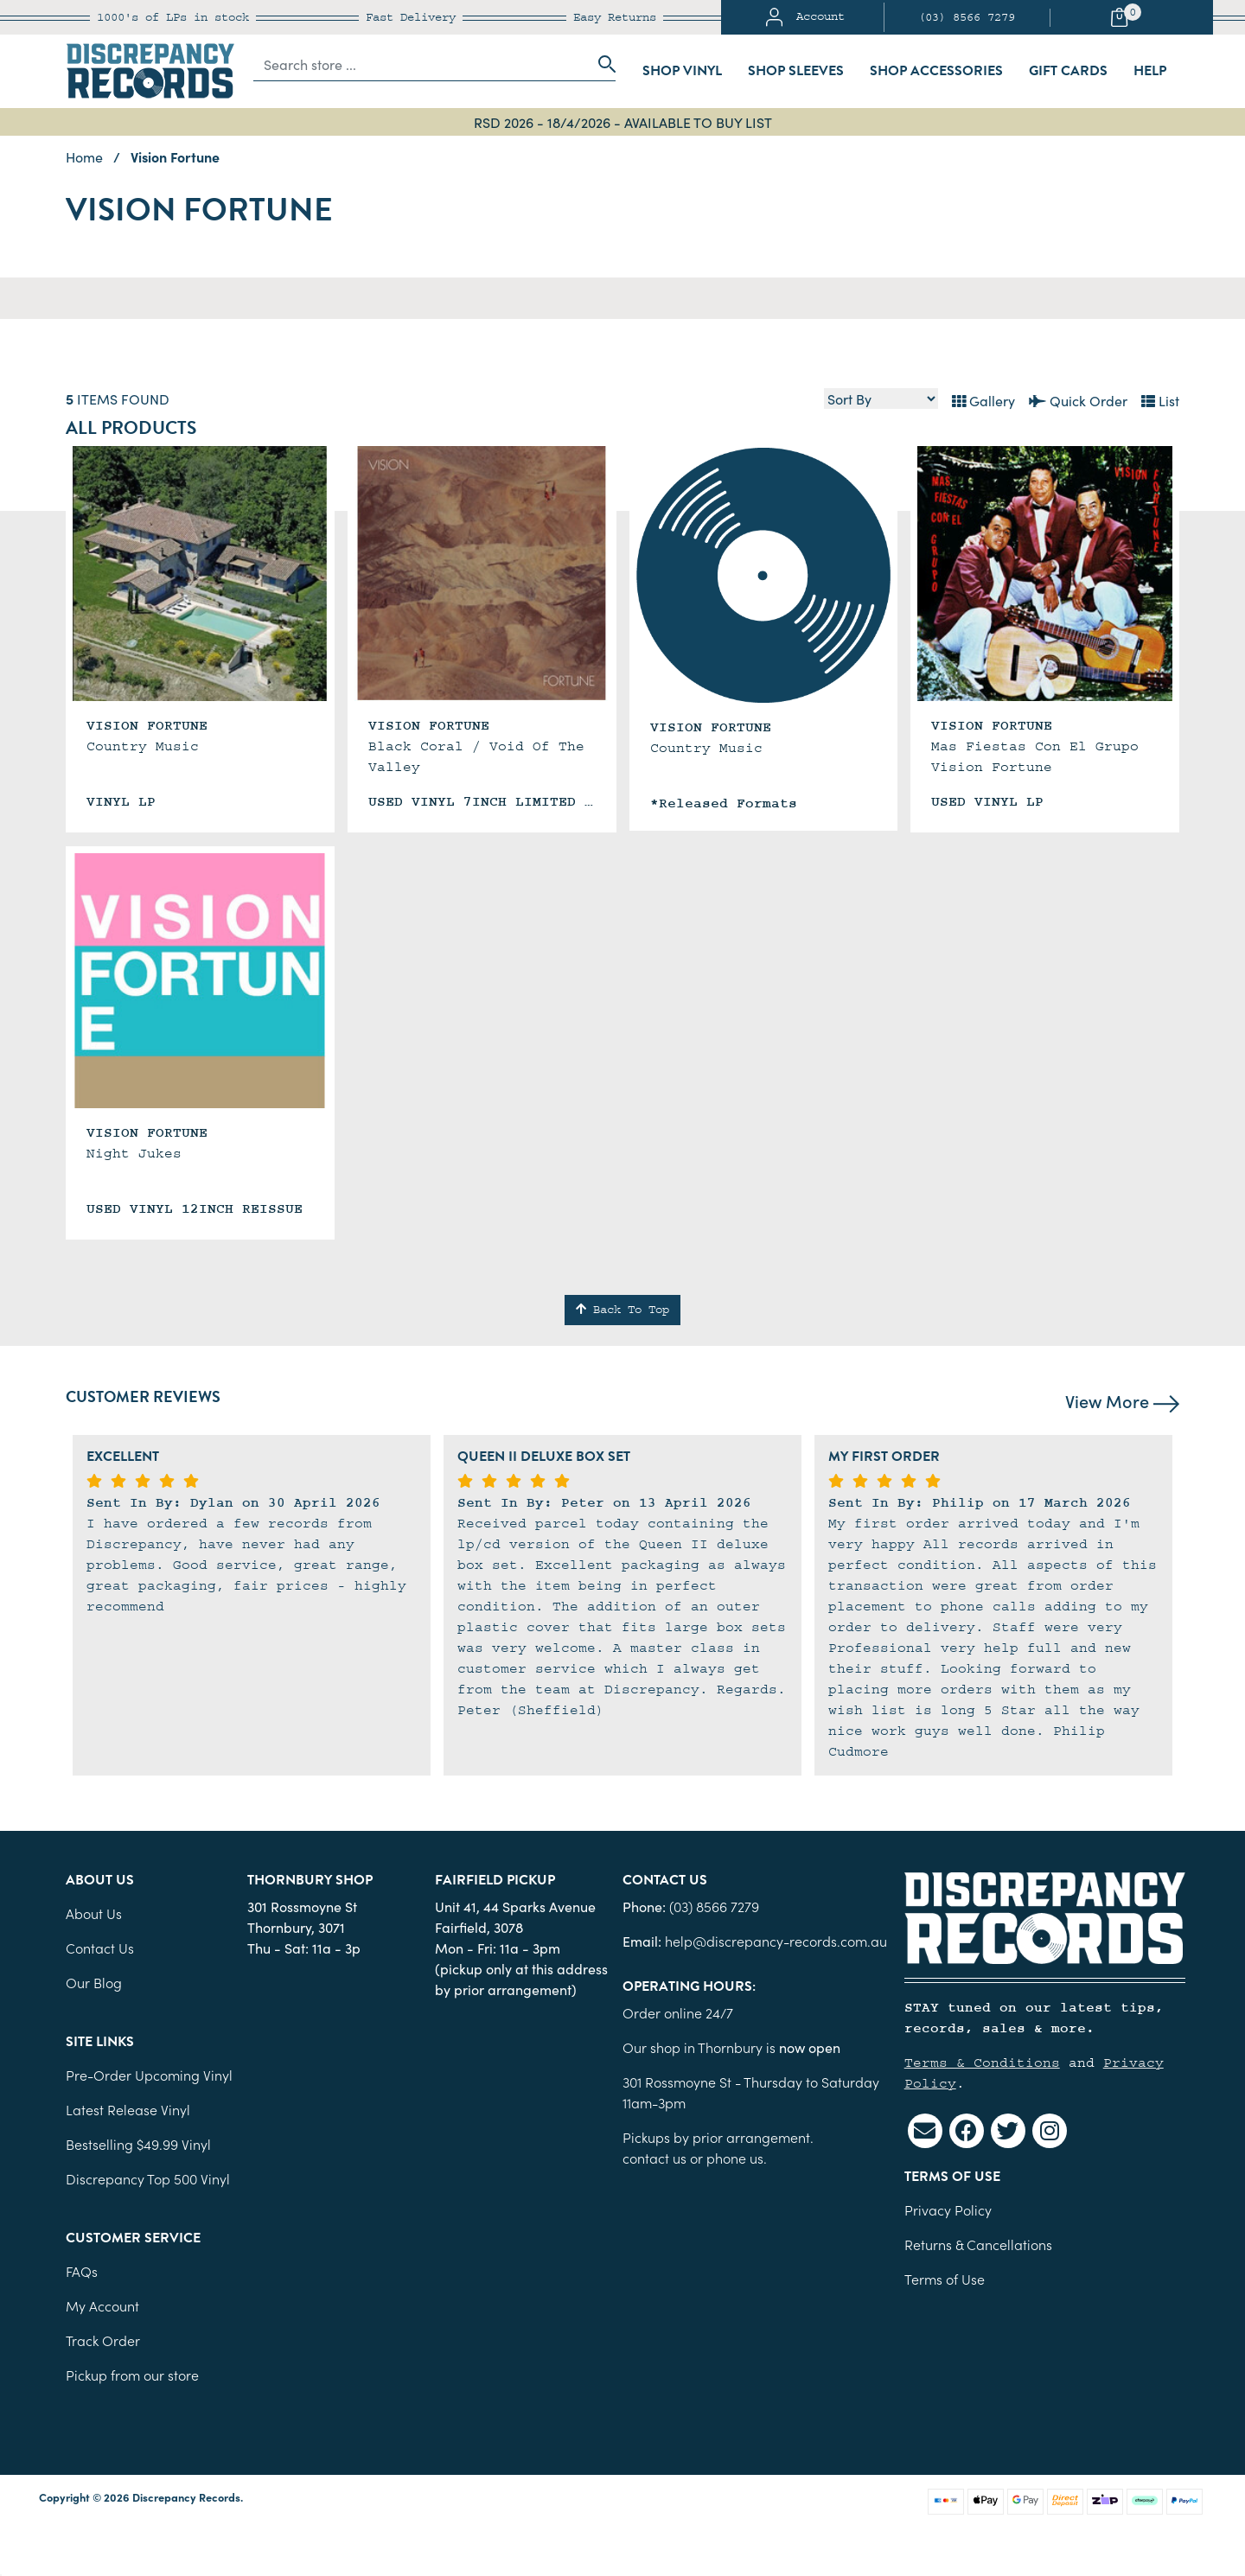 This screenshot has width=1245, height=2576. What do you see at coordinates (148, 2178) in the screenshot?
I see `Discrepancy Top 500 Vinyl` at bounding box center [148, 2178].